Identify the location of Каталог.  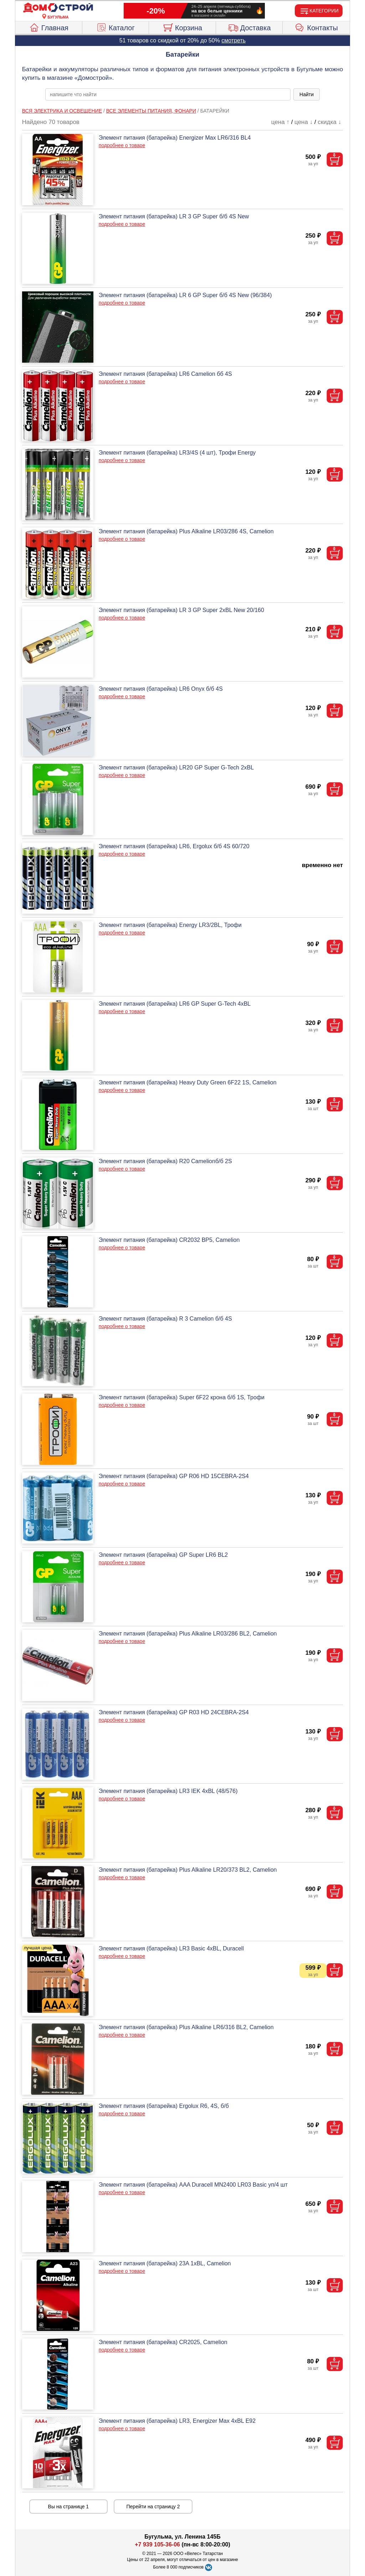
(115, 26).